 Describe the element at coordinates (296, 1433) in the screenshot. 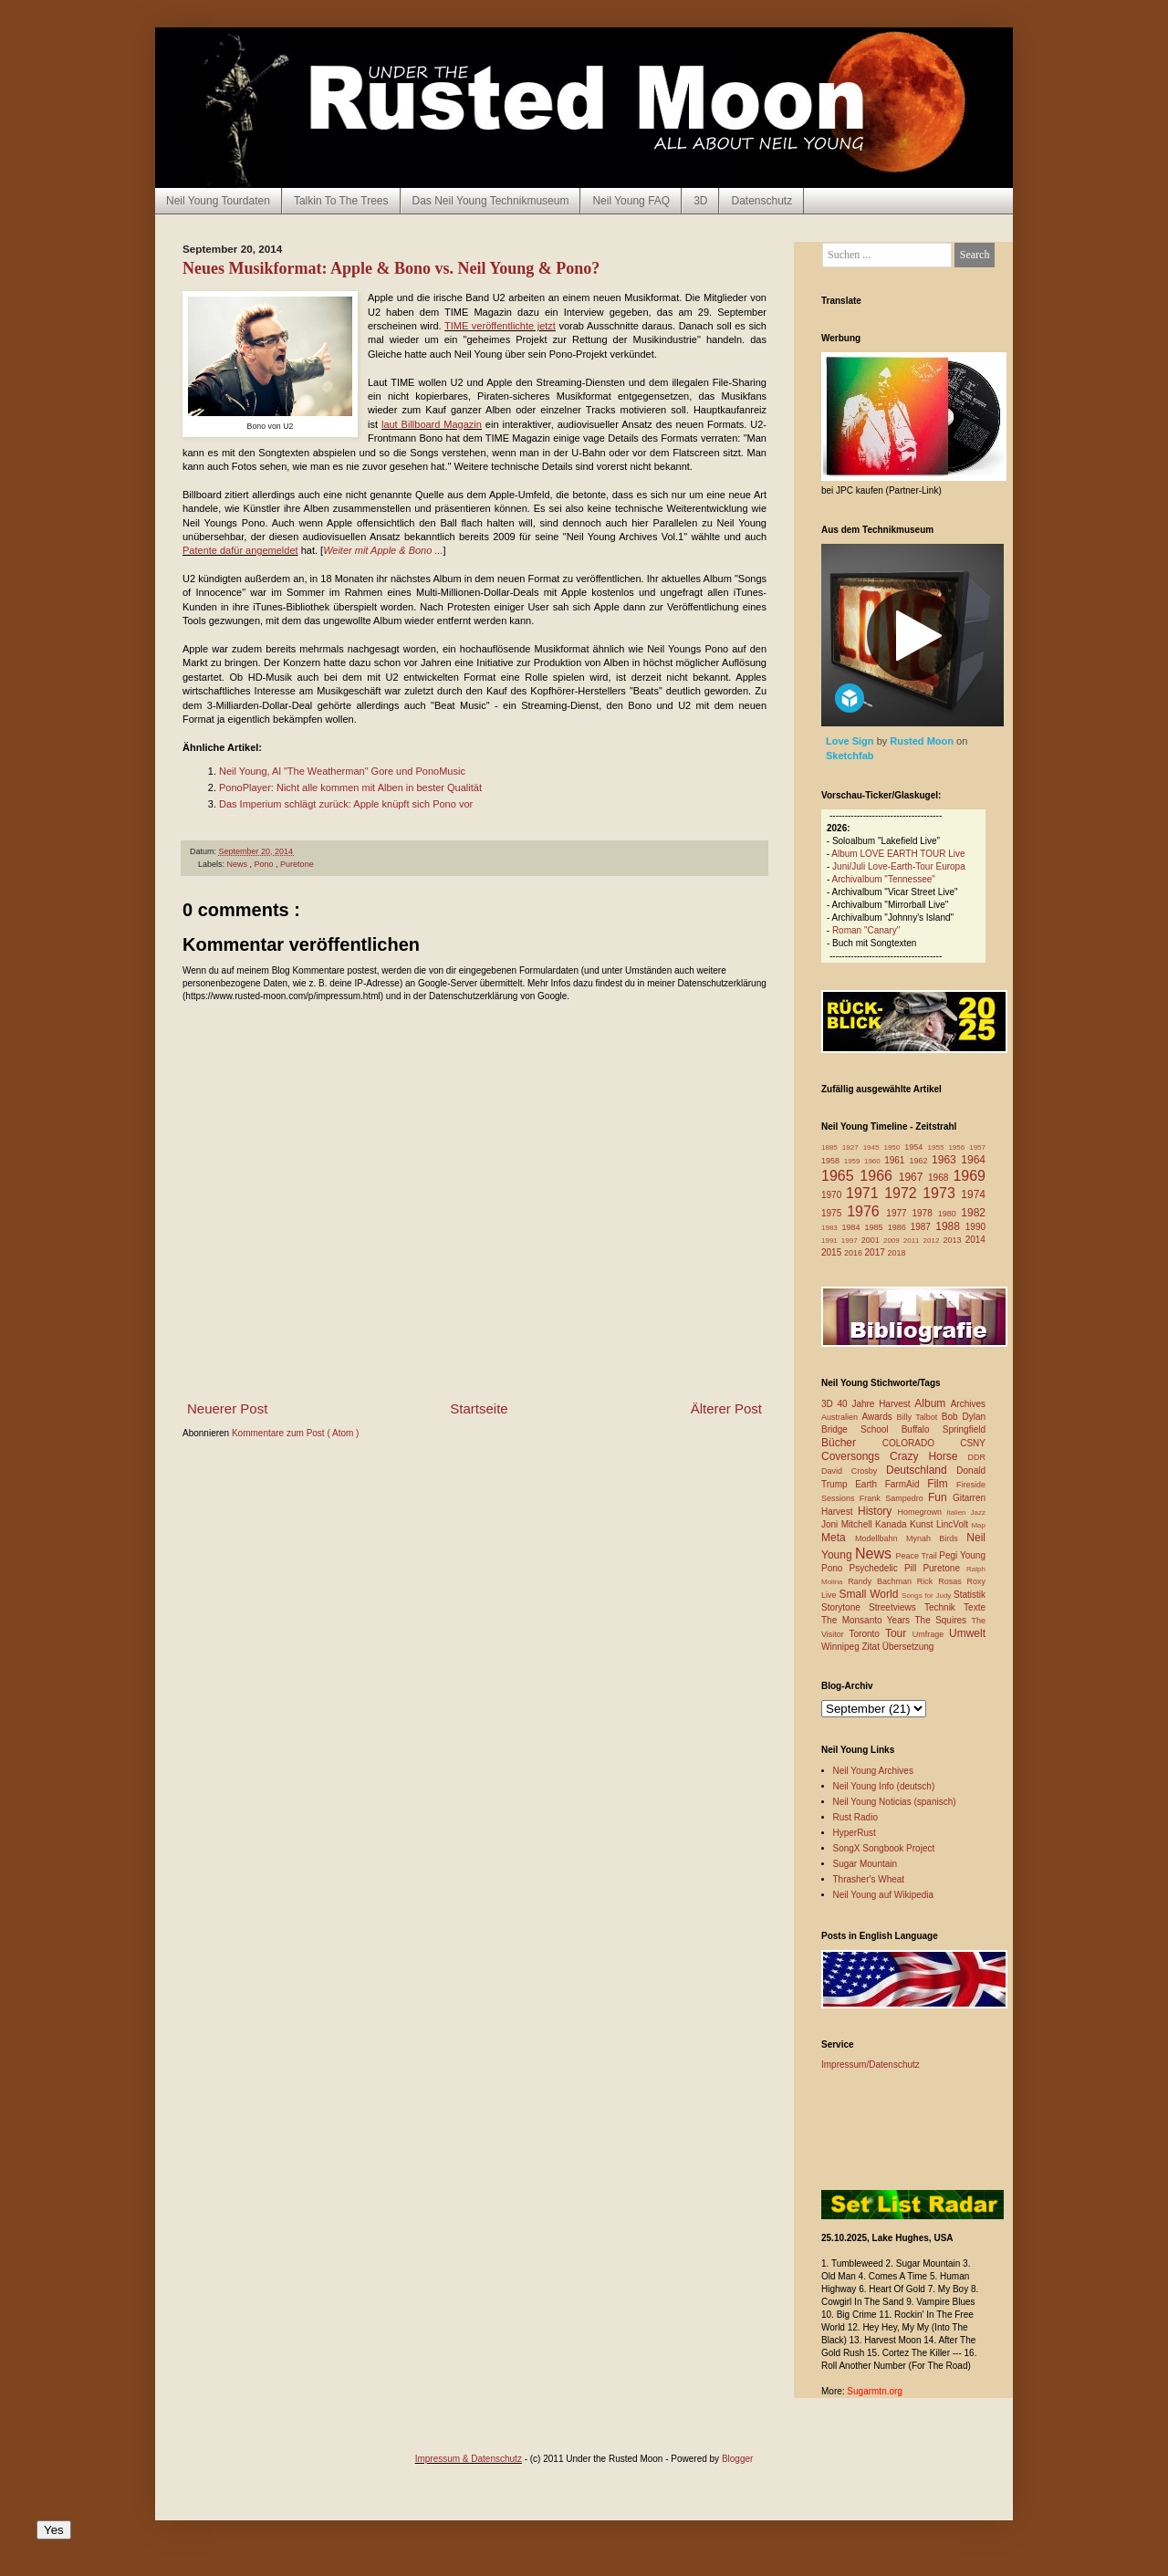

I see `Kommentare zum Post ( Atom )` at that location.